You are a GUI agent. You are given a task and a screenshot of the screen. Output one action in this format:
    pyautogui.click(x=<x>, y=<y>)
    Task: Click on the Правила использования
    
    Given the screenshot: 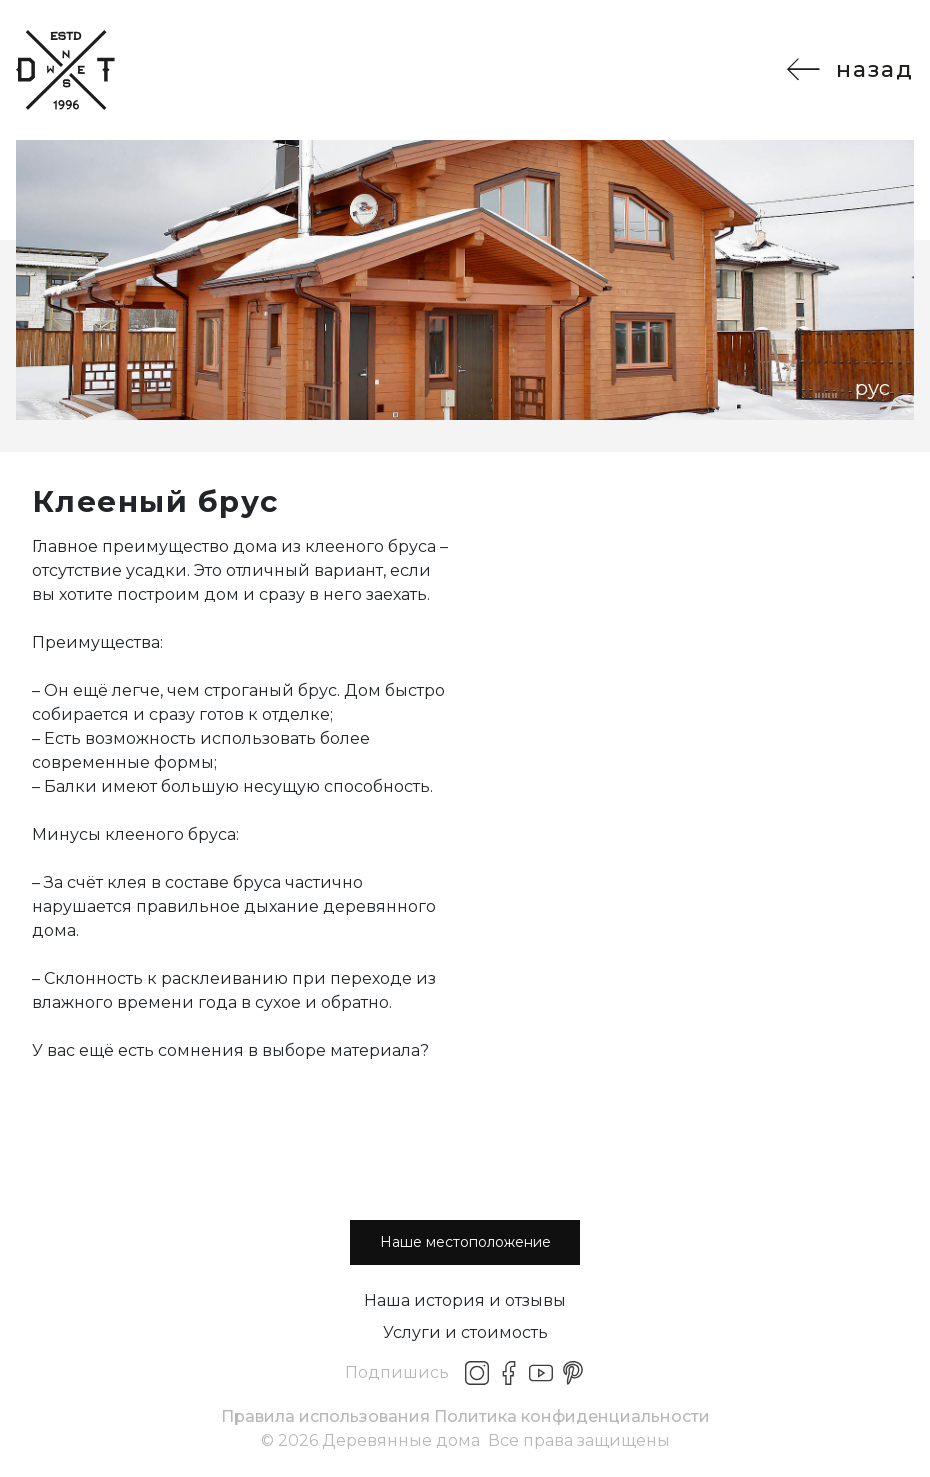 What is the action you would take?
    pyautogui.click(x=325, y=1416)
    